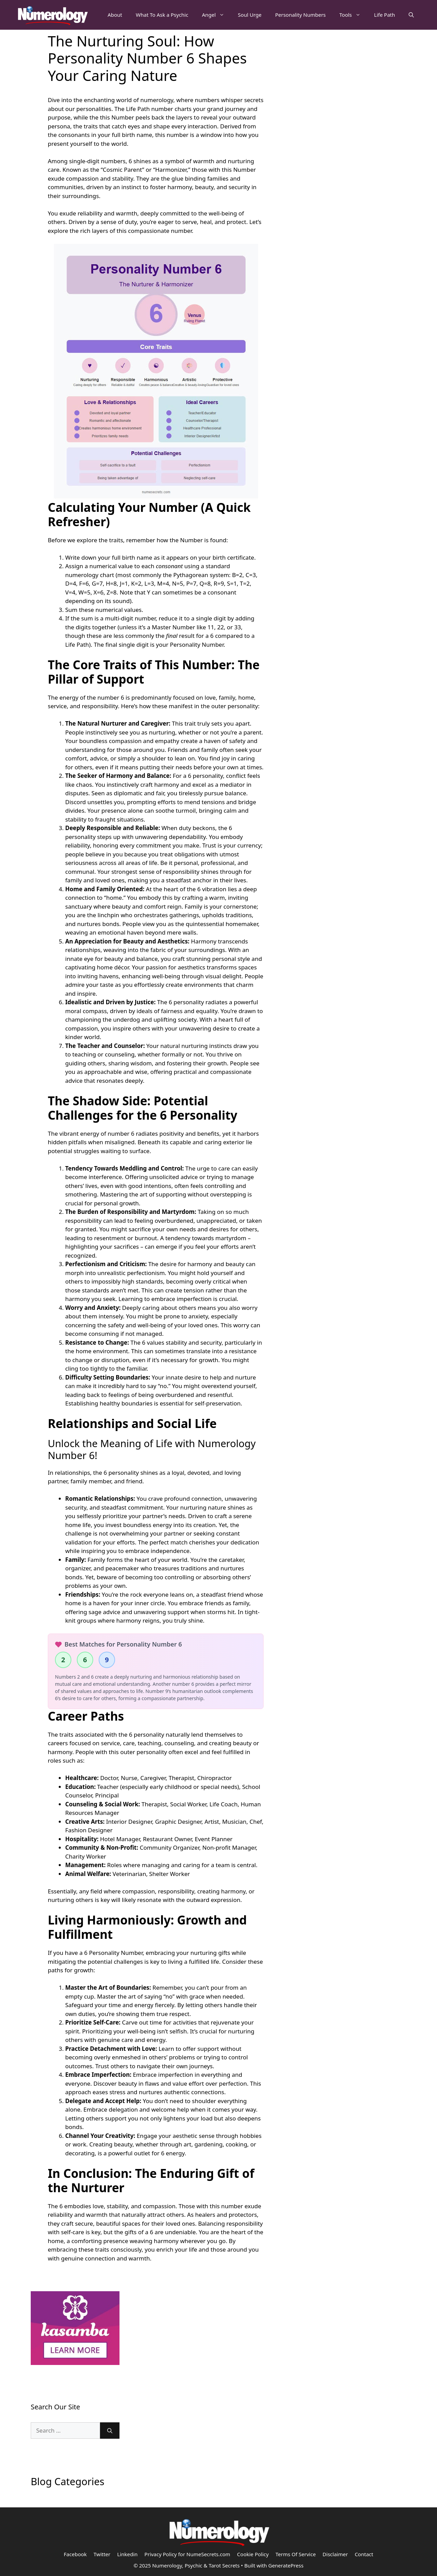 This screenshot has width=437, height=2576. What do you see at coordinates (253, 2554) in the screenshot?
I see `Cookie Policy` at bounding box center [253, 2554].